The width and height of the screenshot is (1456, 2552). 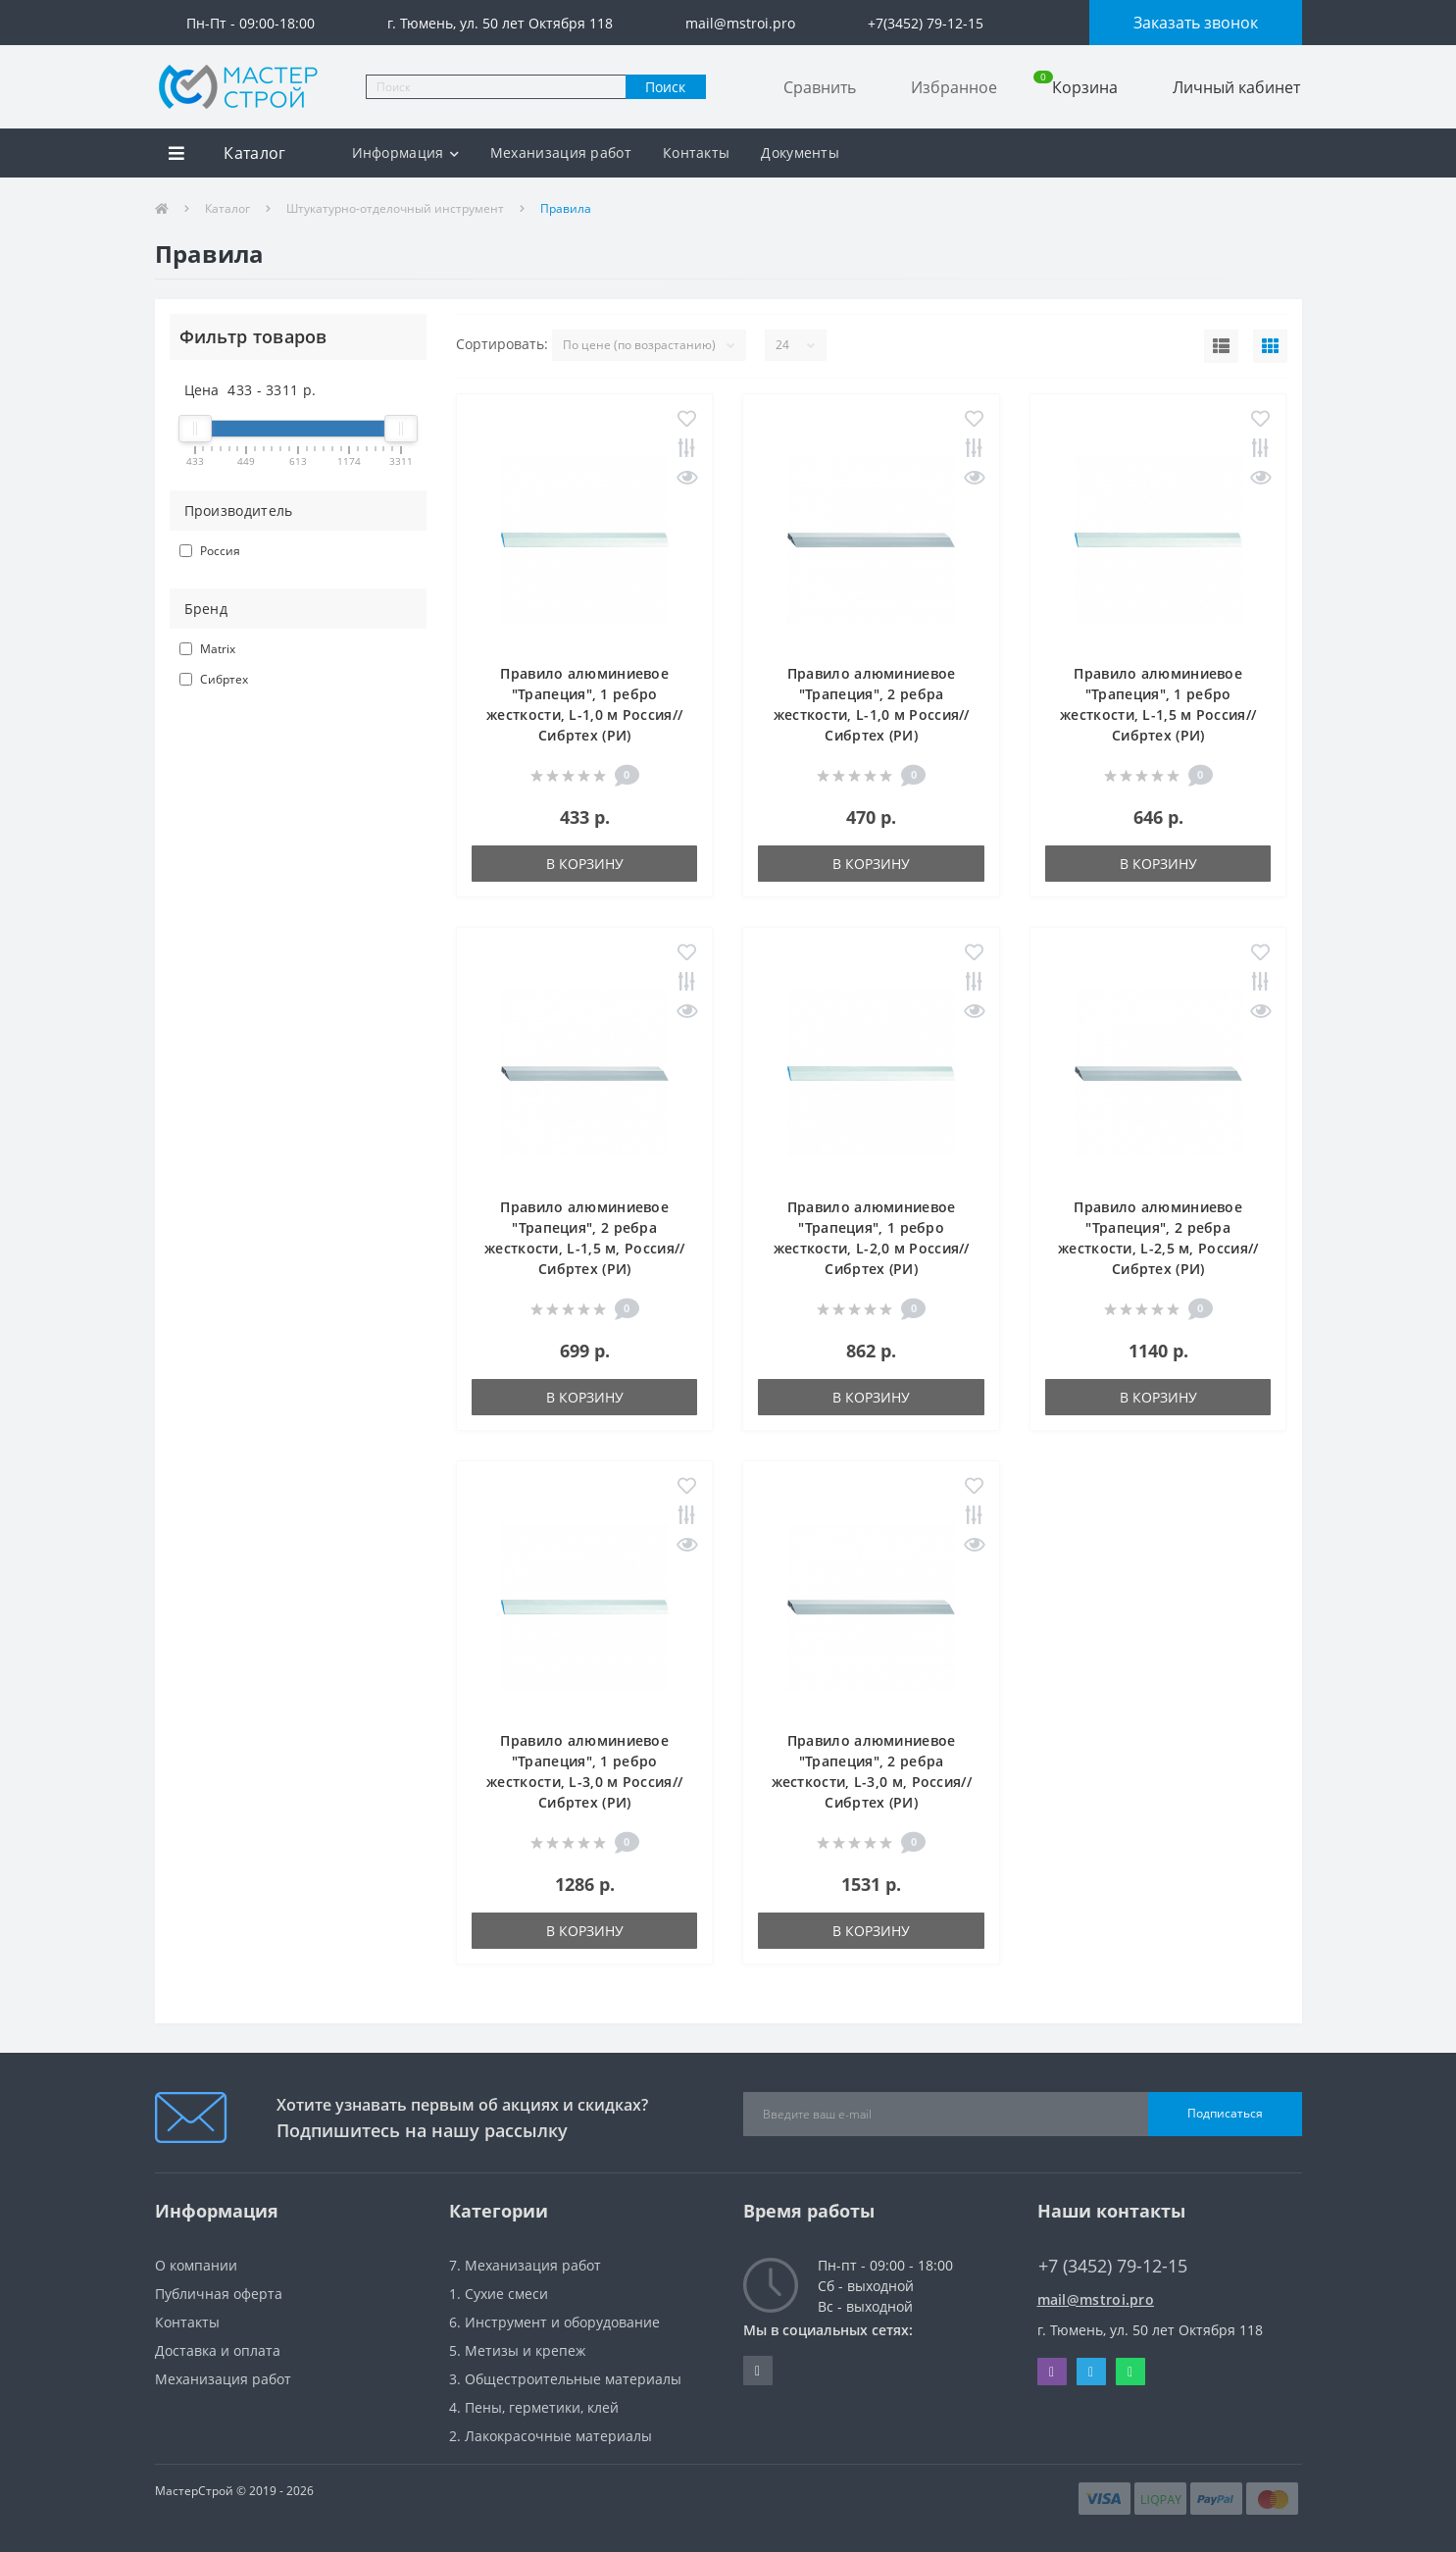 I want to click on 4. Пены, герметики, клей, so click(x=534, y=2407).